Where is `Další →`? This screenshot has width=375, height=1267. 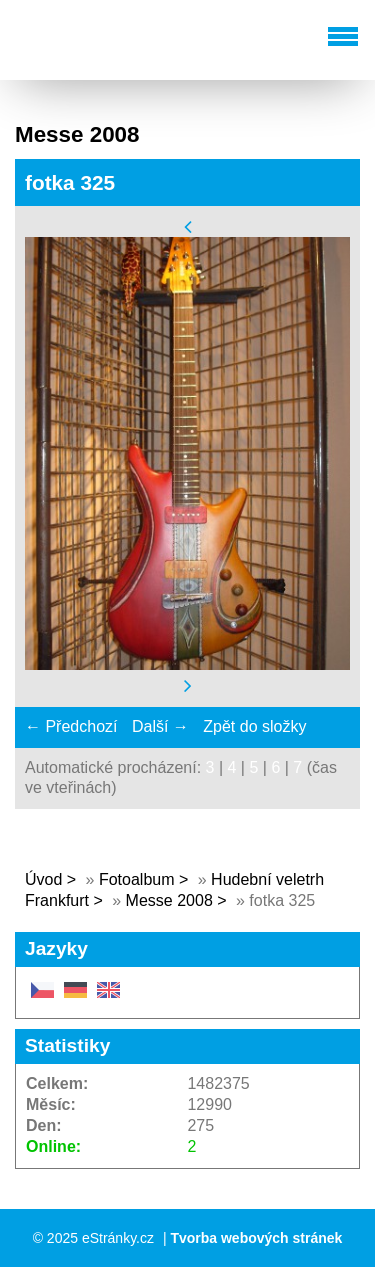 Další → is located at coordinates (160, 726).